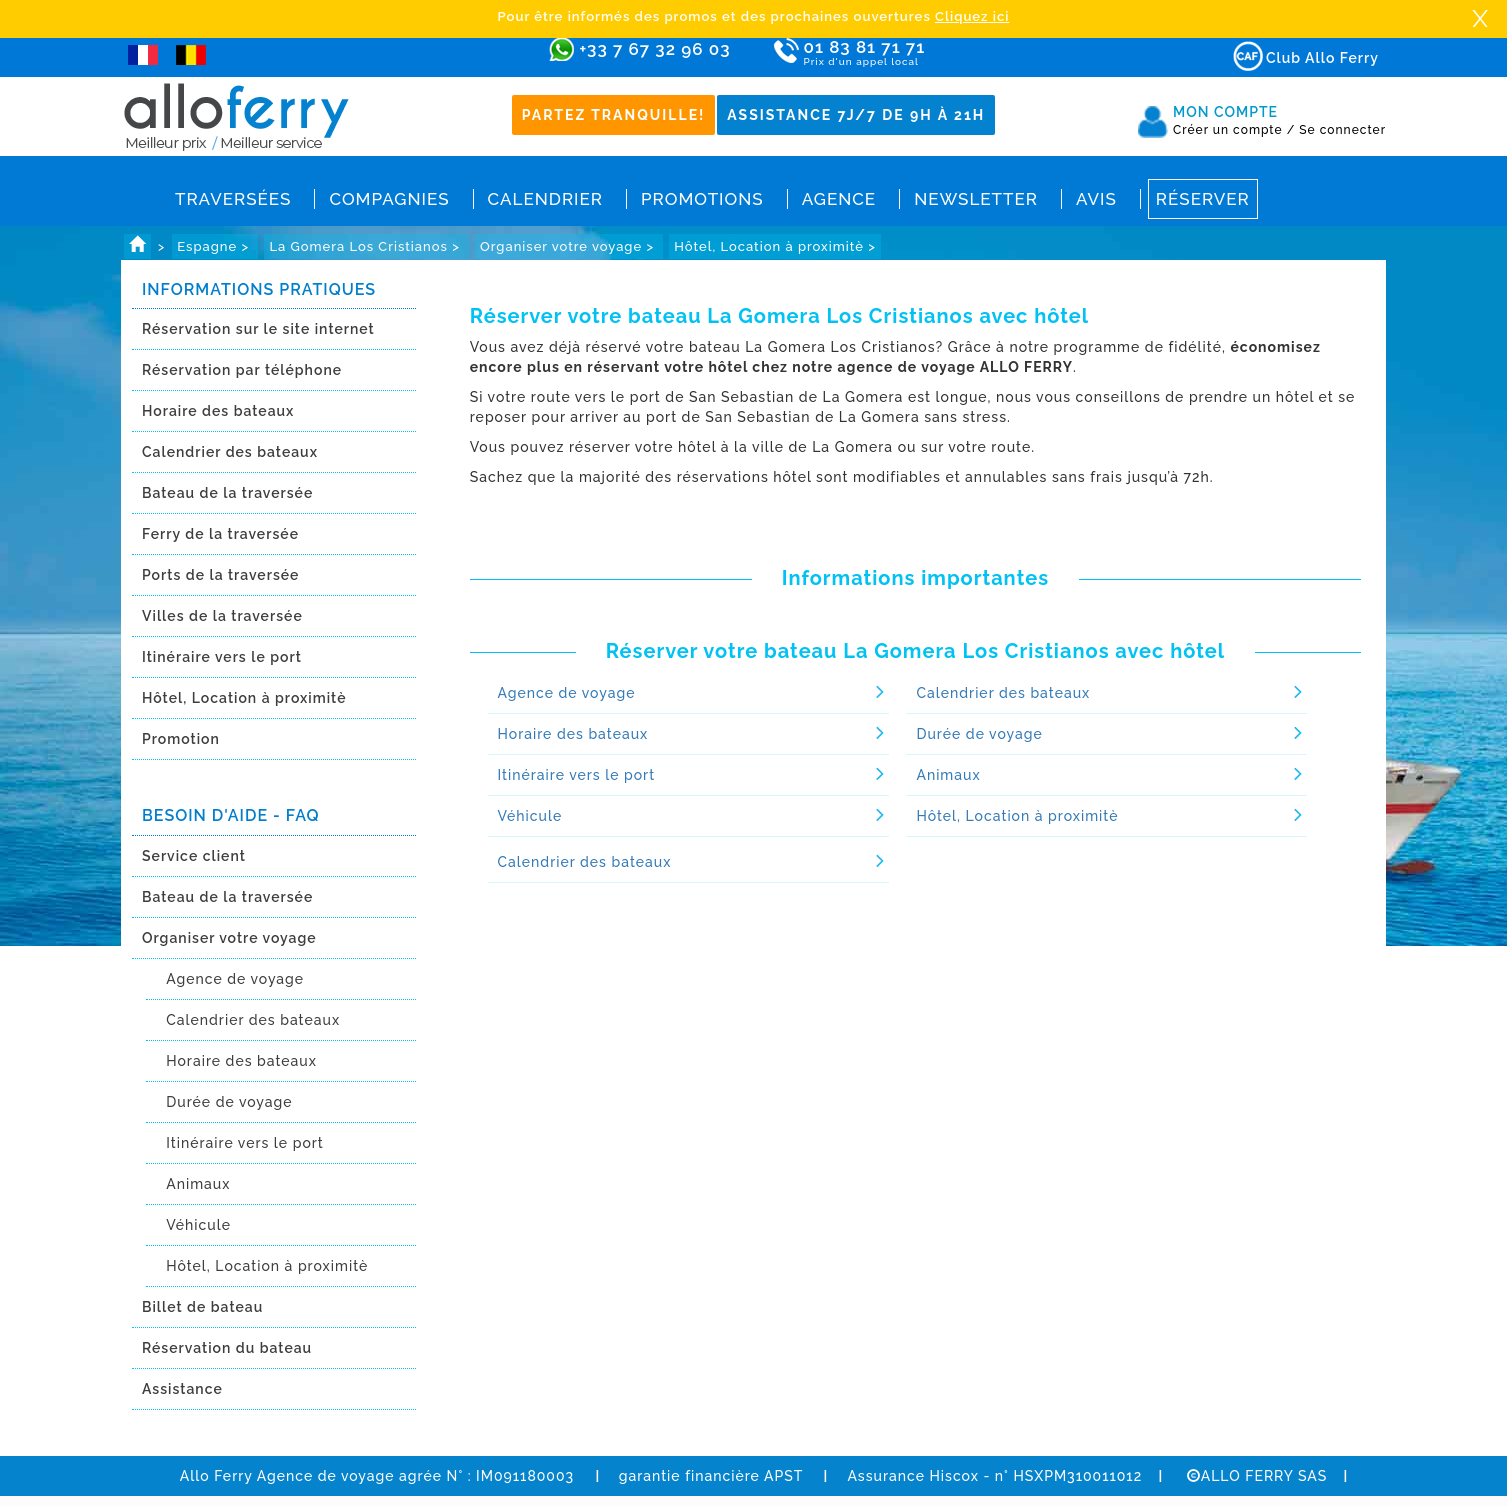 The image size is (1507, 1506). What do you see at coordinates (220, 534) in the screenshot?
I see `Ferry de la traversée` at bounding box center [220, 534].